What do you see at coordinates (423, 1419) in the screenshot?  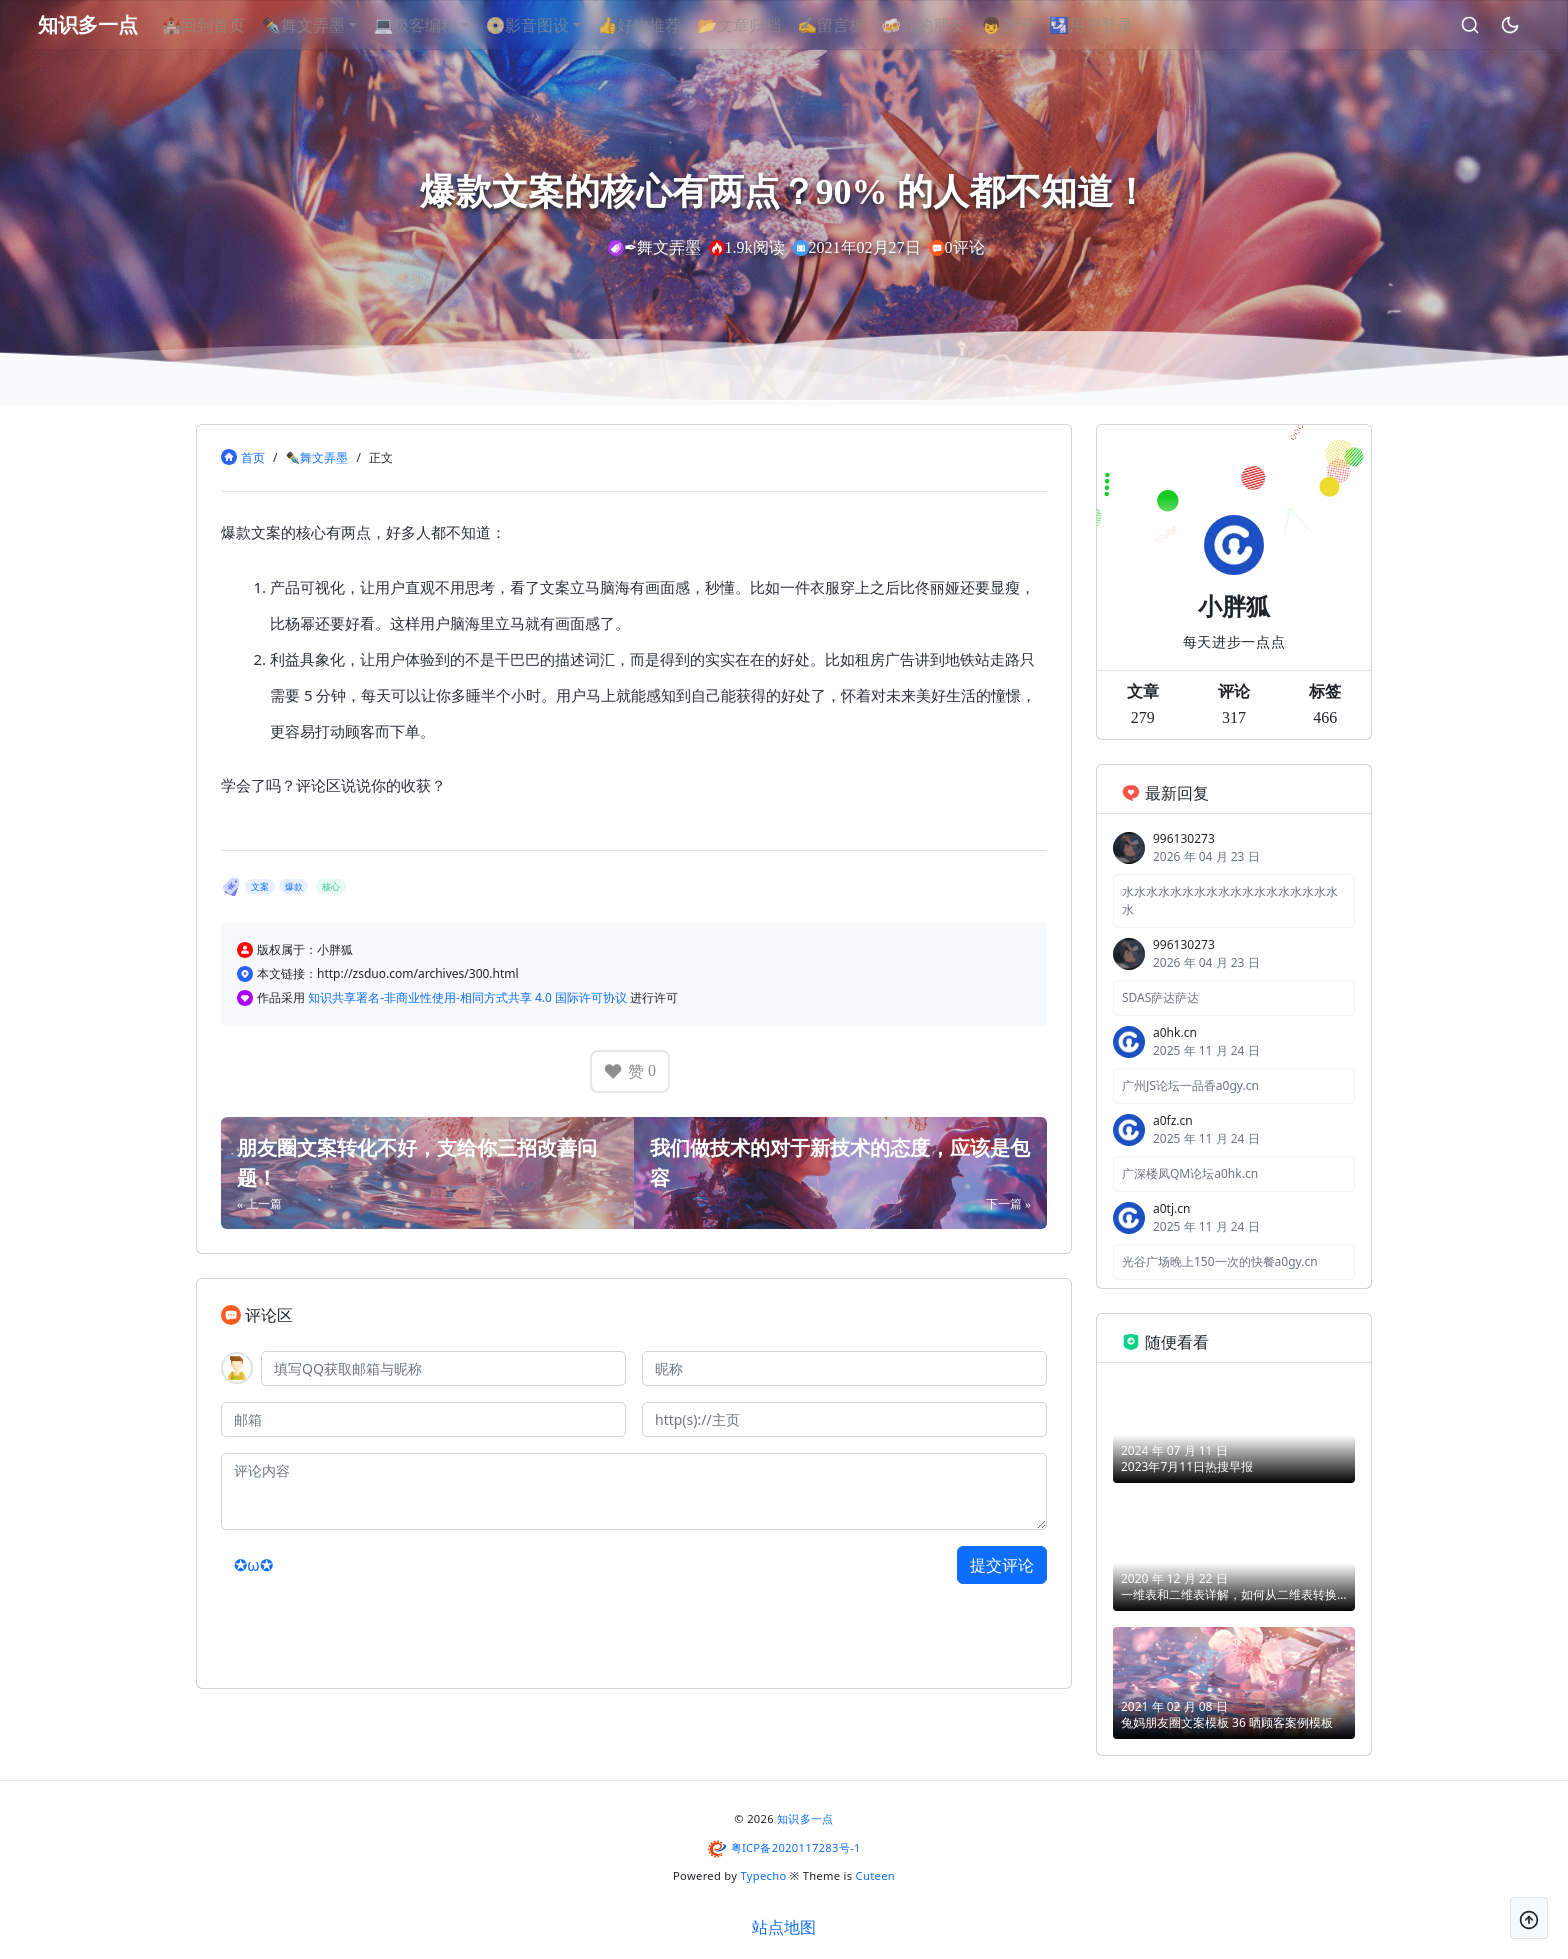 I see `[邮箱]` at bounding box center [423, 1419].